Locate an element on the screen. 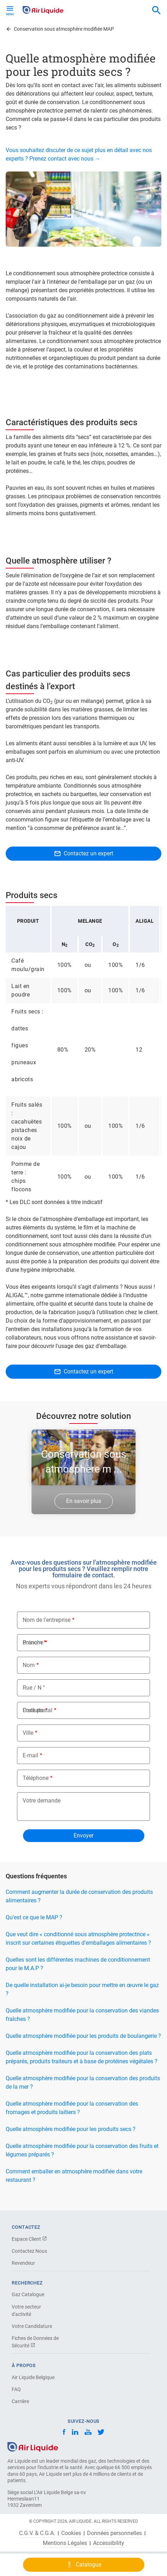 Image resolution: width=167 pixels, height=2576 pixels. Votre secteur d'activité is located at coordinates (26, 2310).